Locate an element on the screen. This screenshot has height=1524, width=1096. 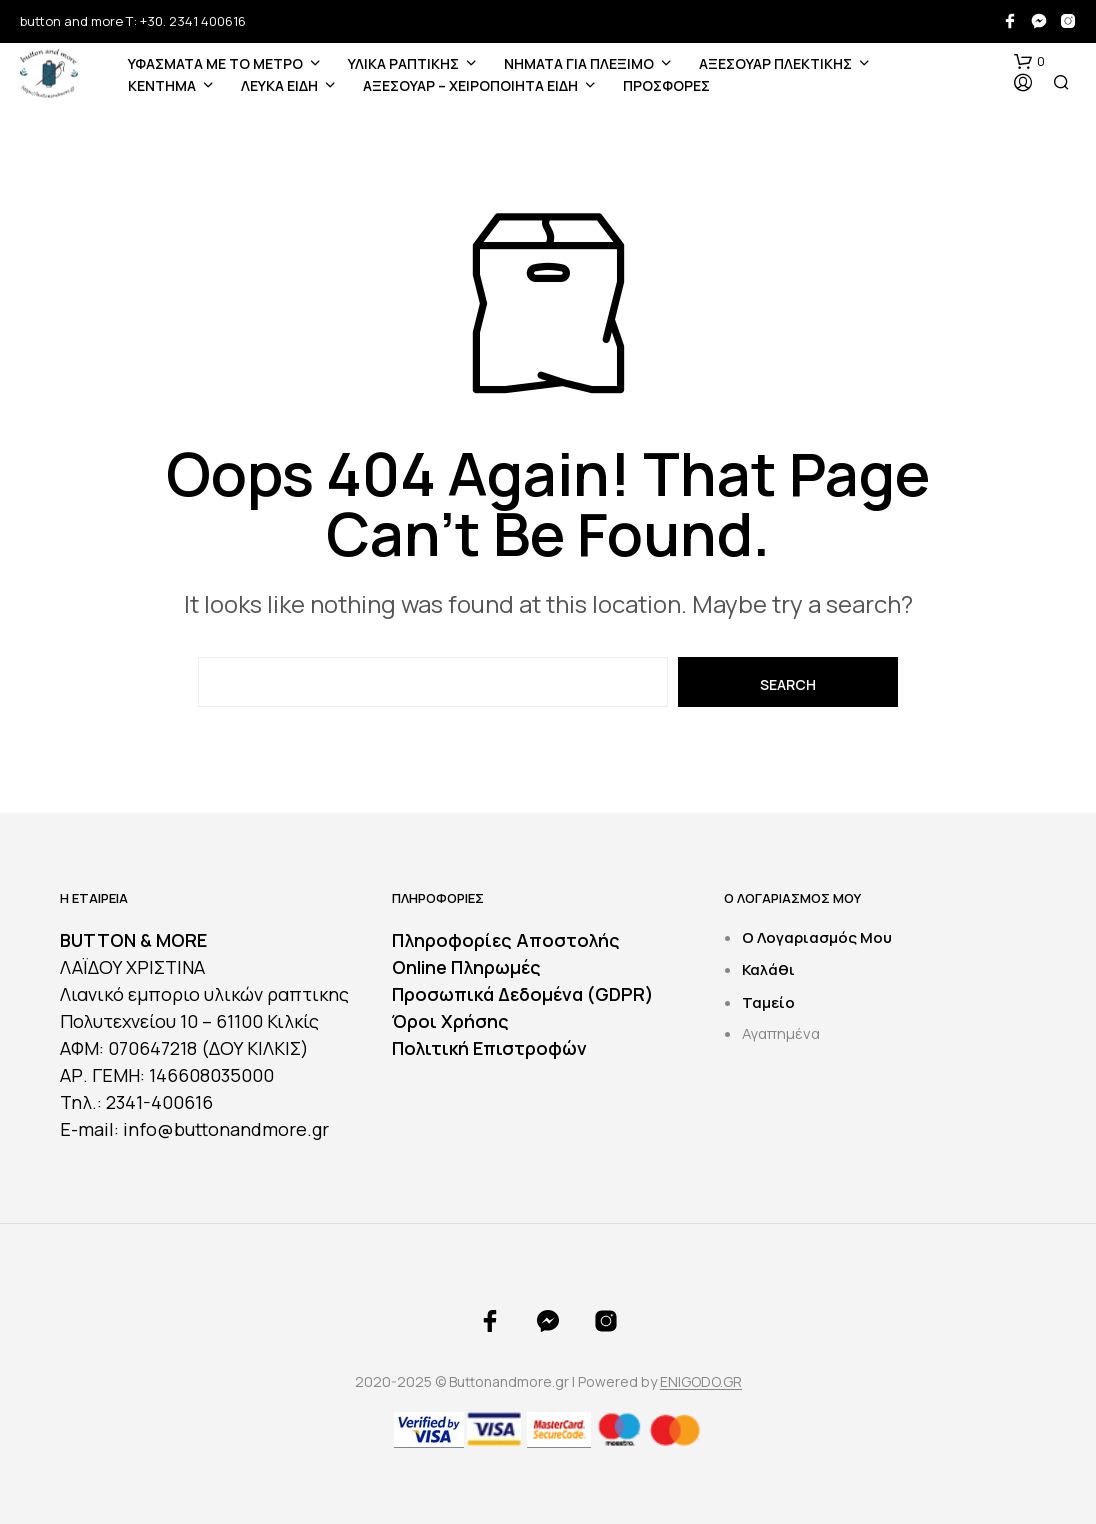
Προσωπικά Δεδομένα (GDPR) is located at coordinates (523, 994).